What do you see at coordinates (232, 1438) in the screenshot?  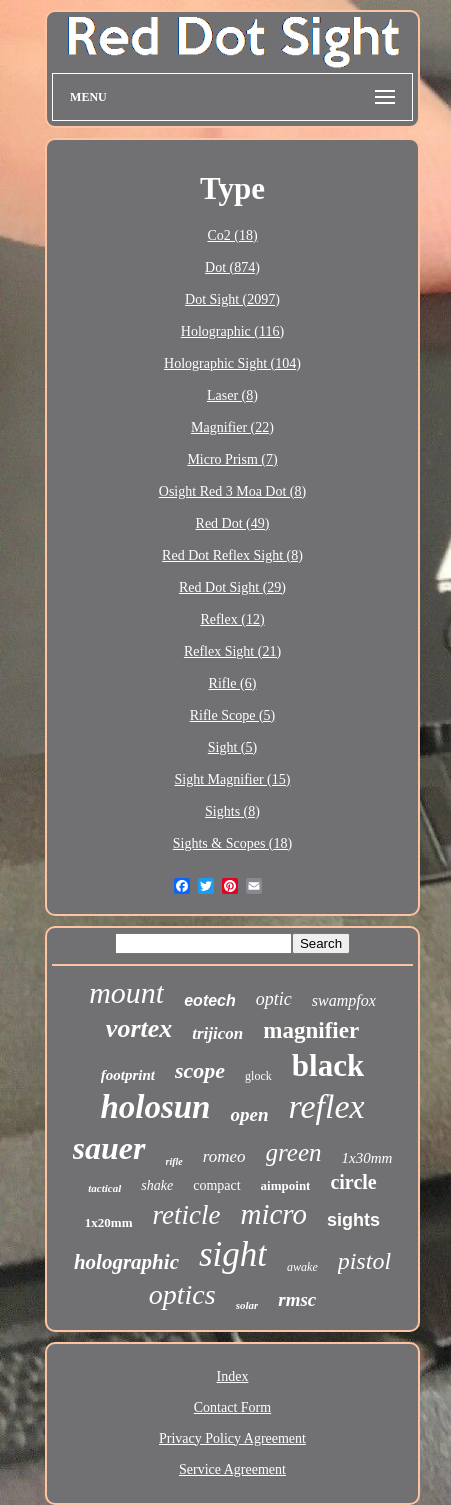 I see `Privacy Policy Agreement` at bounding box center [232, 1438].